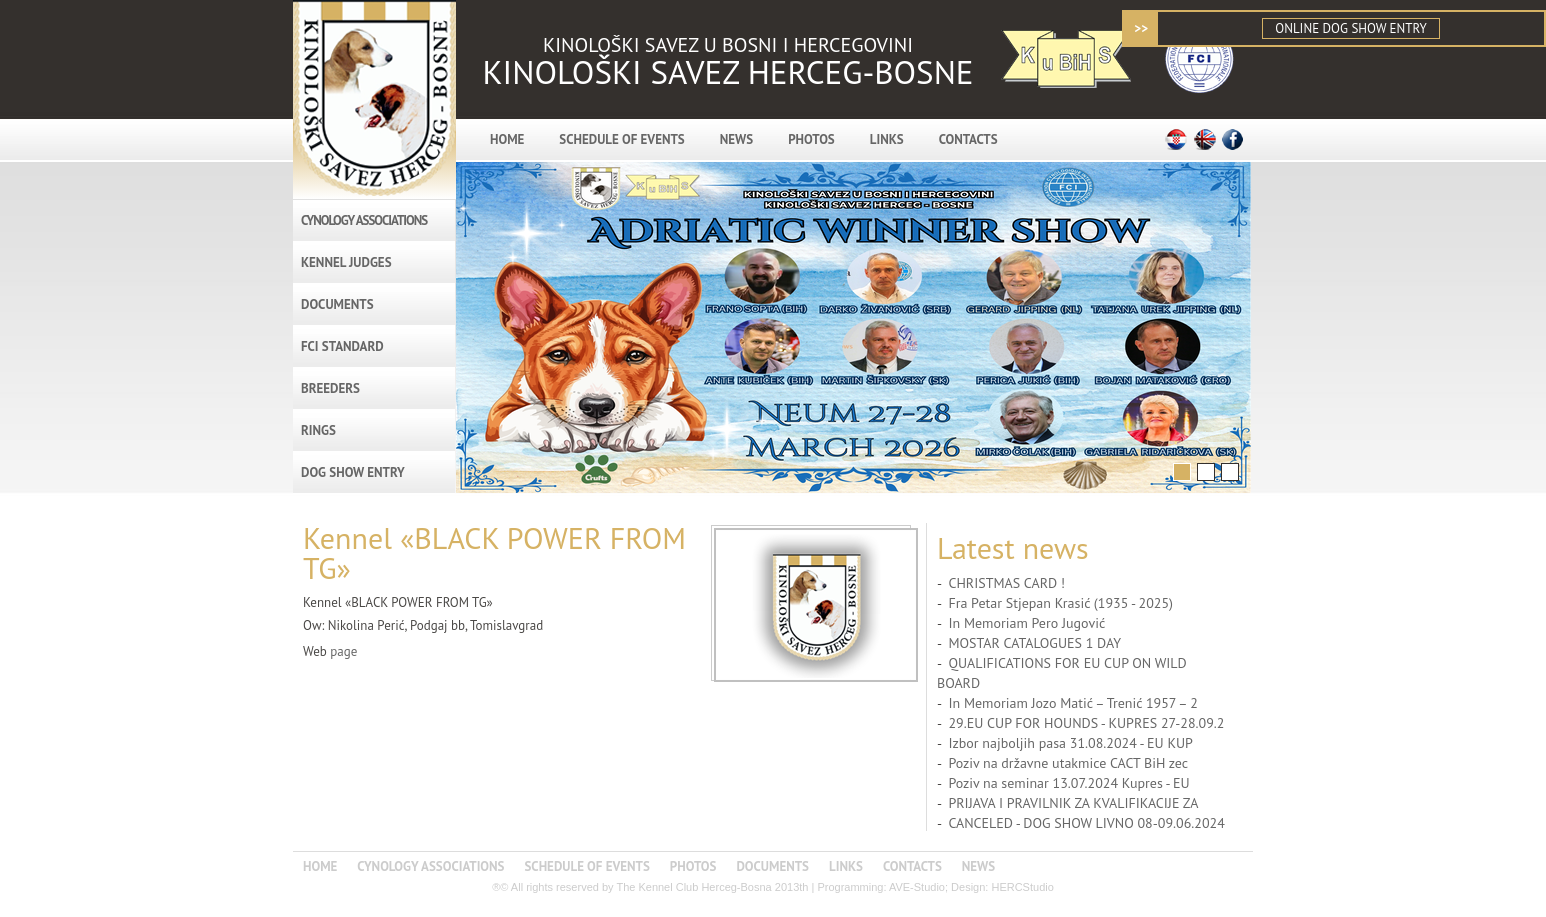 The image size is (1546, 917). What do you see at coordinates (353, 472) in the screenshot?
I see `DOG SHOW ENTRY` at bounding box center [353, 472].